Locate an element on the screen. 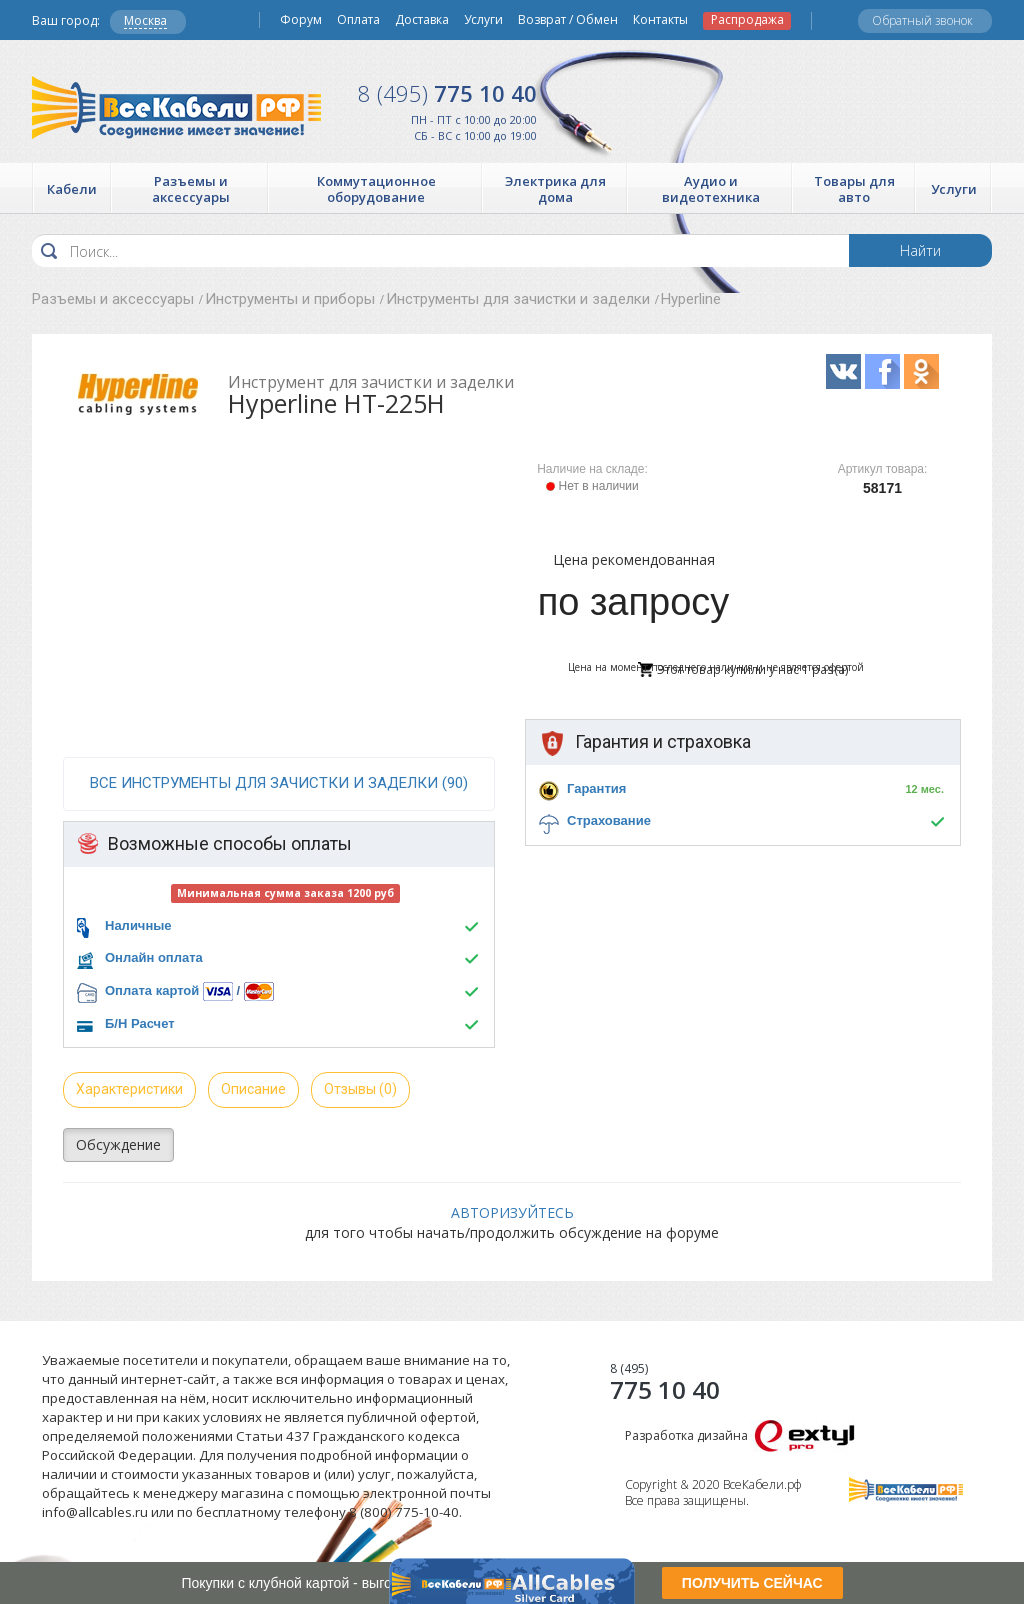 This screenshot has height=1604, width=1024. Страхование [button] is located at coordinates (609, 820).